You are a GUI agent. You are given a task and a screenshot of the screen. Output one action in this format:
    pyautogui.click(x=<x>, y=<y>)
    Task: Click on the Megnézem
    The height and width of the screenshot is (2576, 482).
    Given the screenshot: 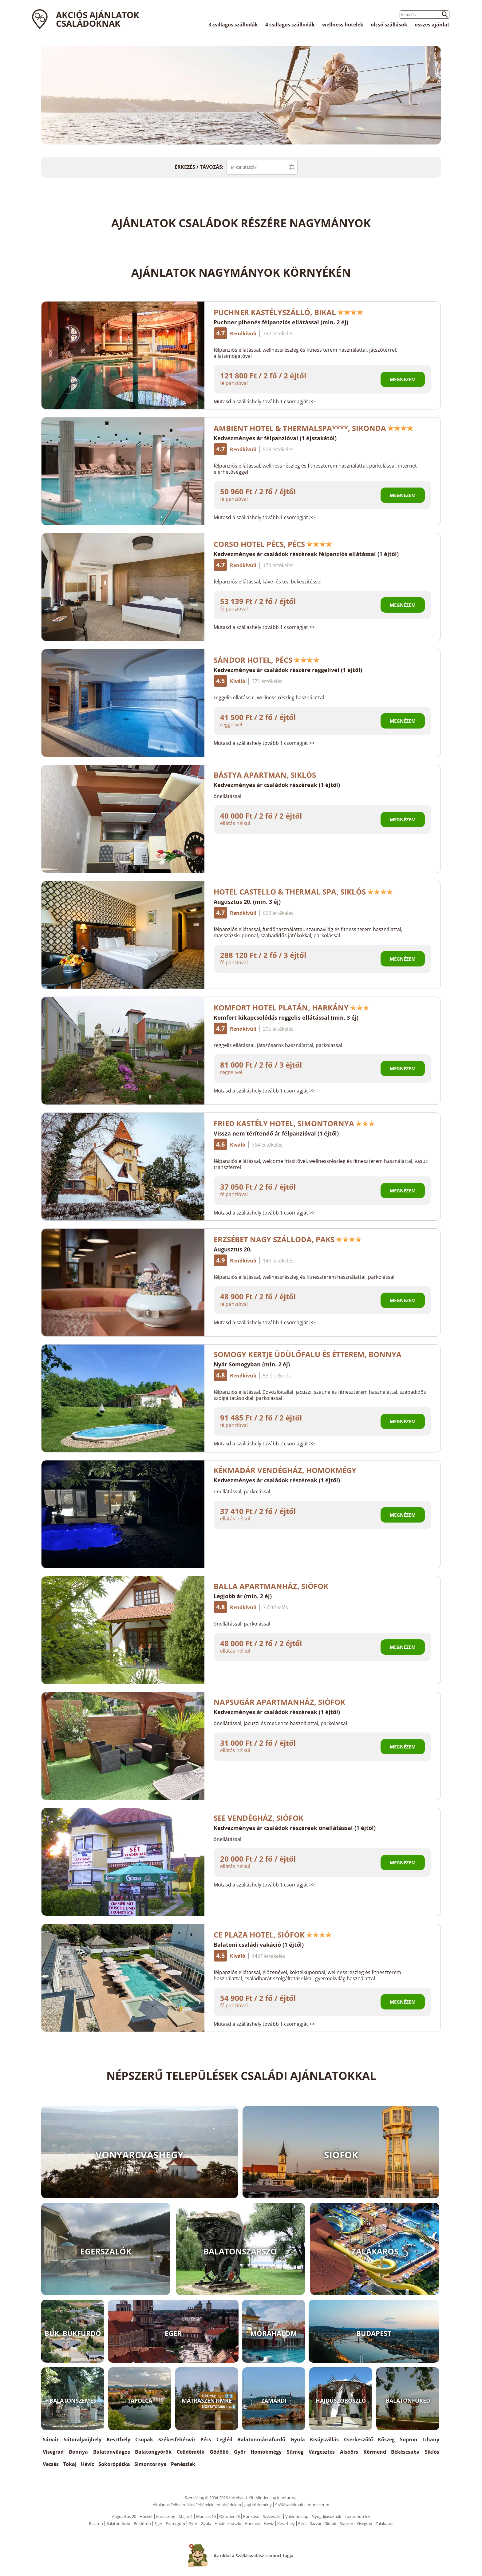 What is the action you would take?
    pyautogui.click(x=403, y=379)
    